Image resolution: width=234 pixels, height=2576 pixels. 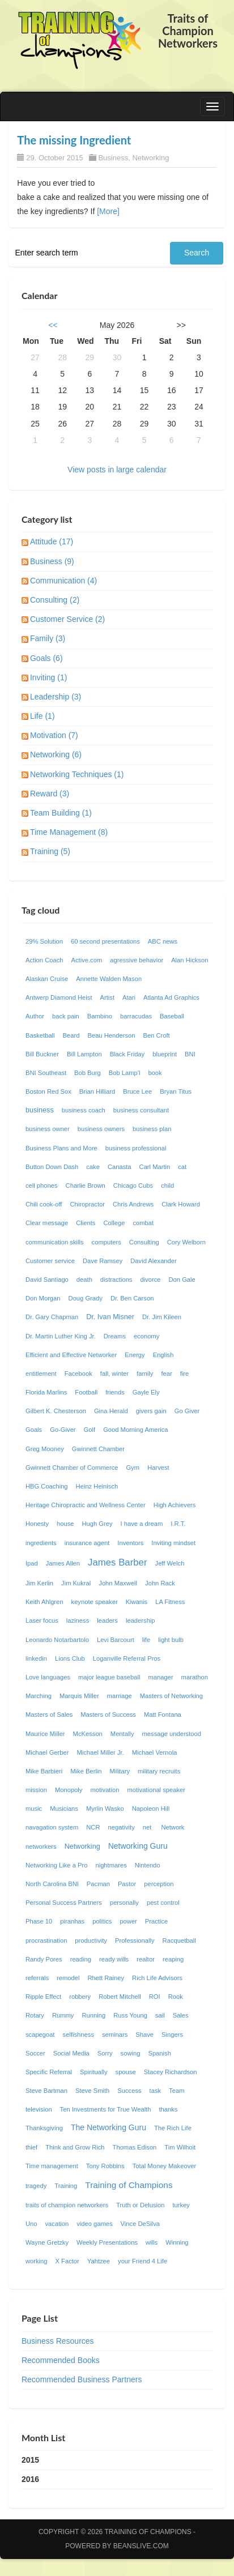 I want to click on Shave, so click(x=144, y=2034).